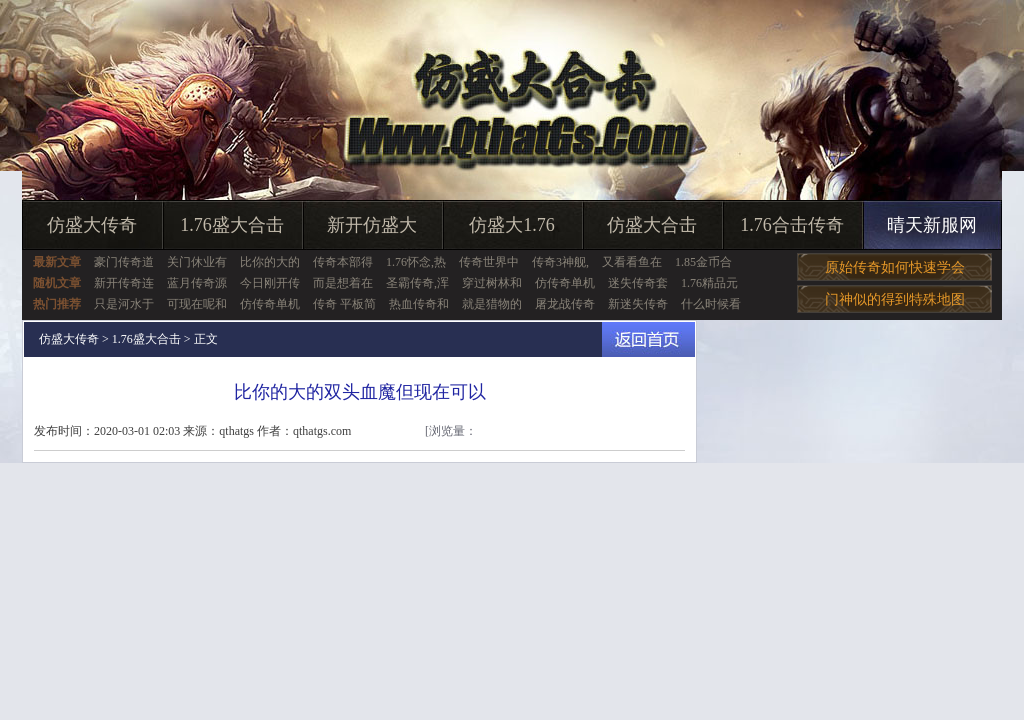  I want to click on 仿盛大传奇, so click(92, 225).